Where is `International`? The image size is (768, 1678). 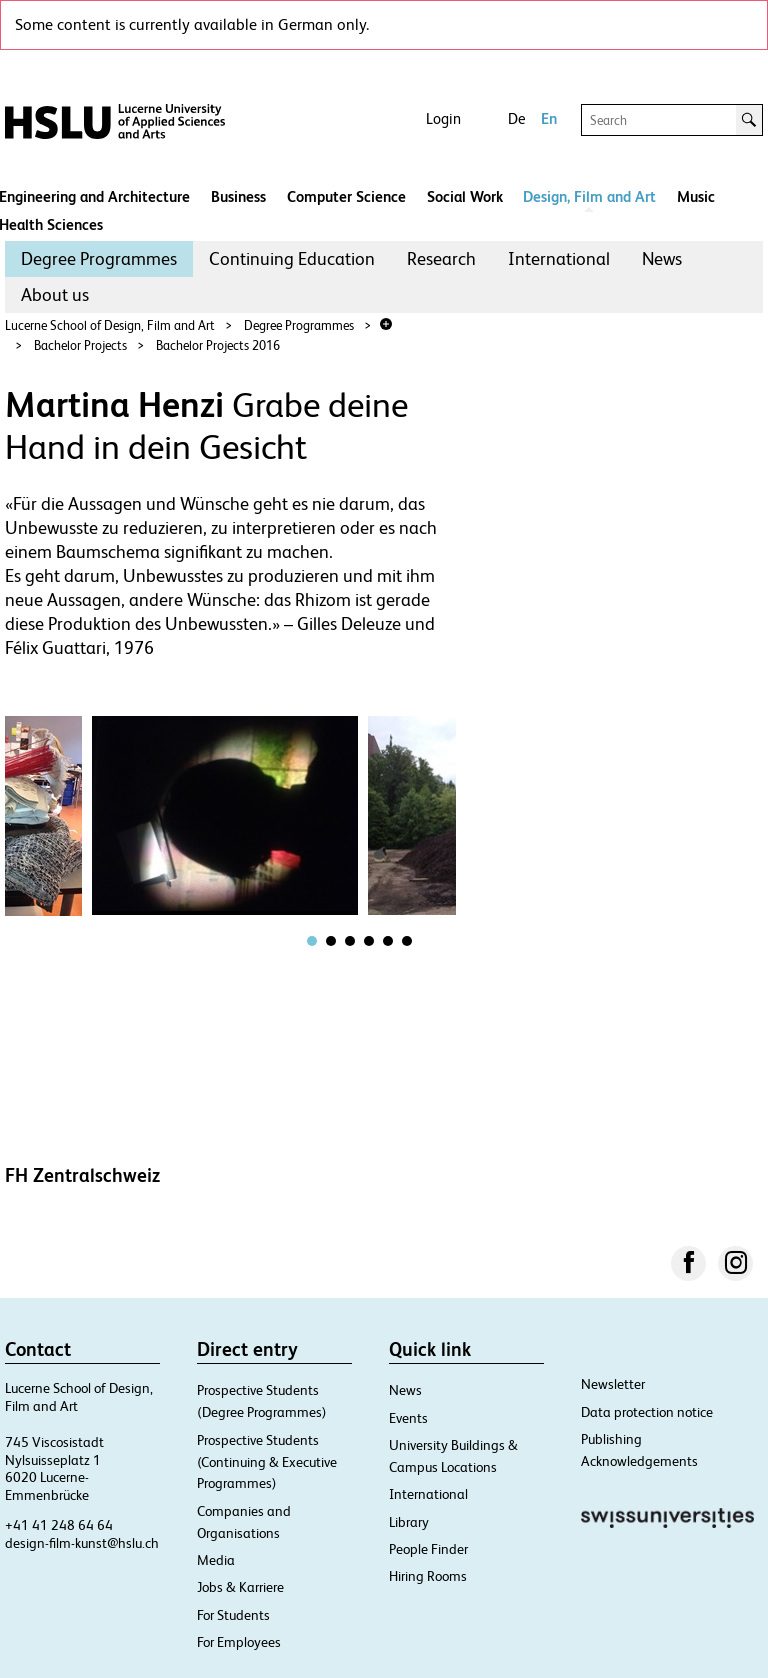
International is located at coordinates (559, 258).